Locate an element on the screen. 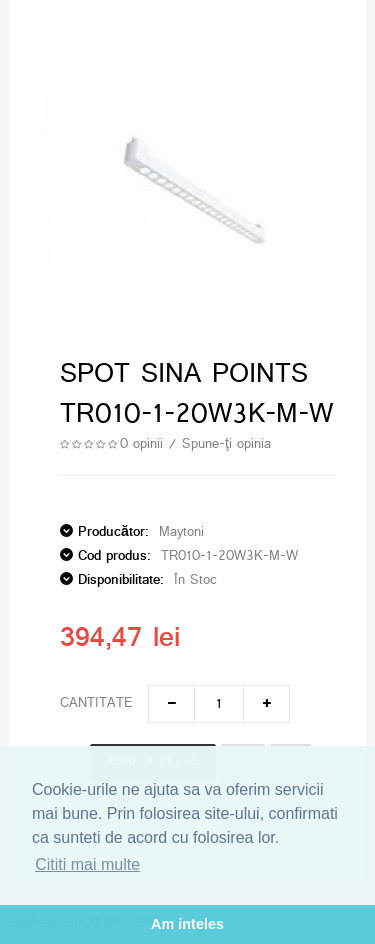 The image size is (375, 944). Maytoni is located at coordinates (181, 532).